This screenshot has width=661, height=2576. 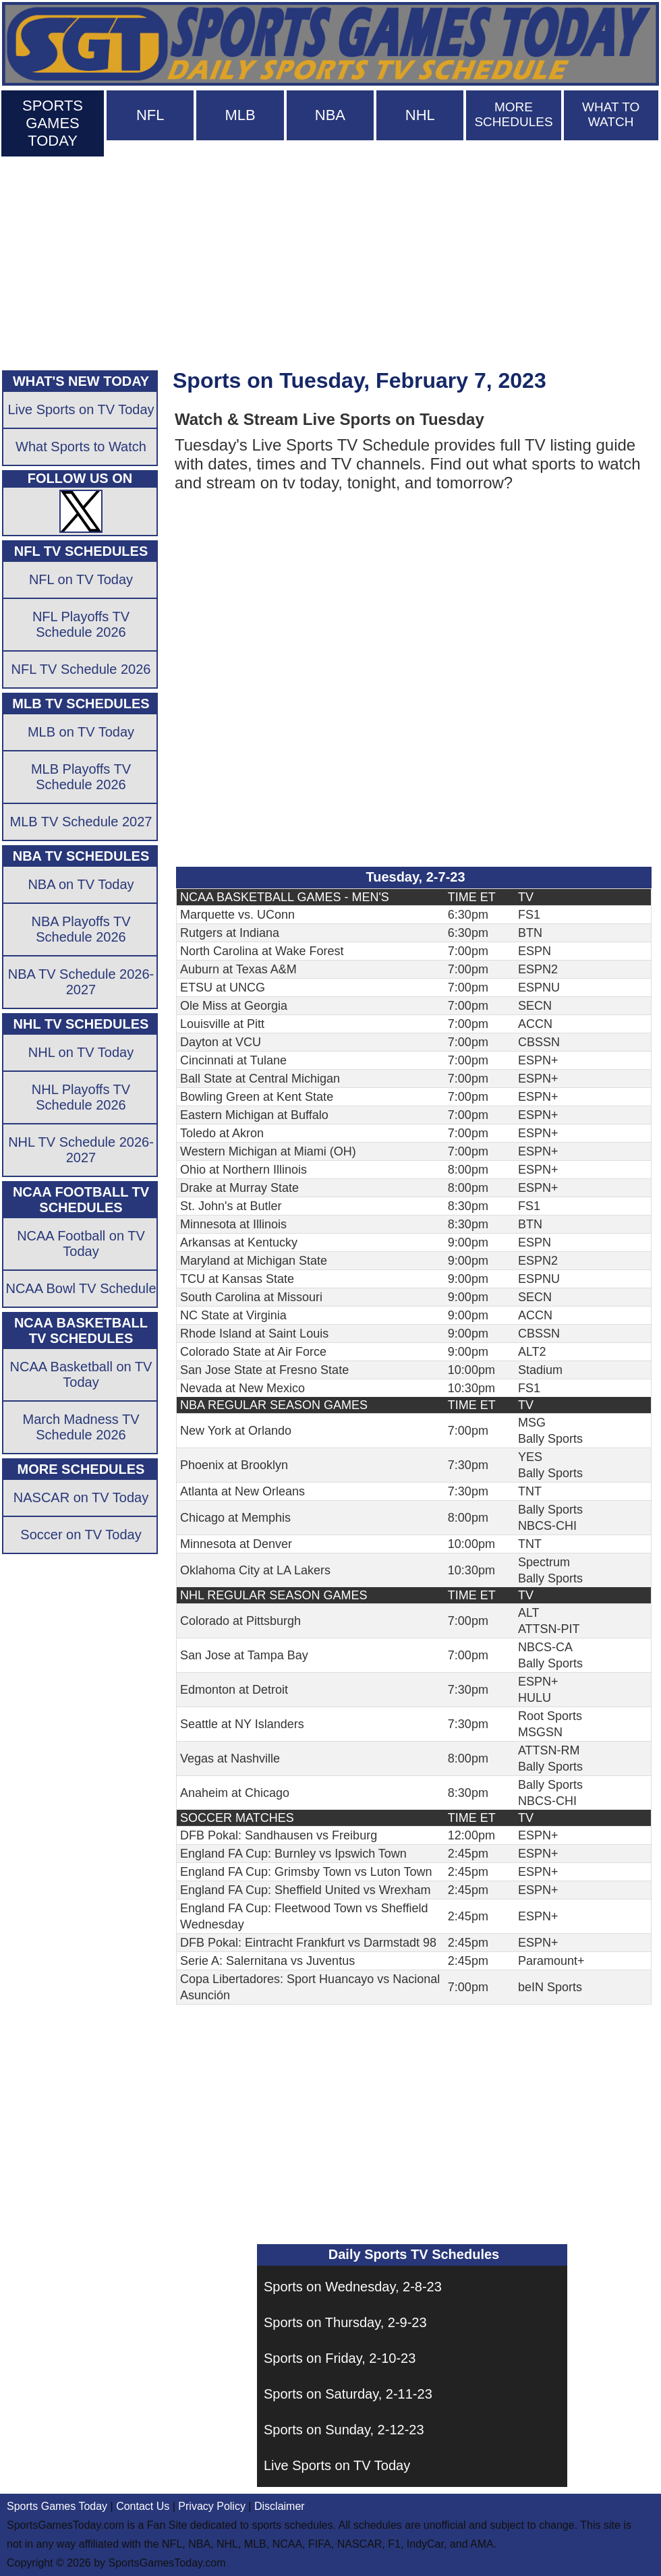 I want to click on Soccer on TV Today, so click(x=80, y=1534).